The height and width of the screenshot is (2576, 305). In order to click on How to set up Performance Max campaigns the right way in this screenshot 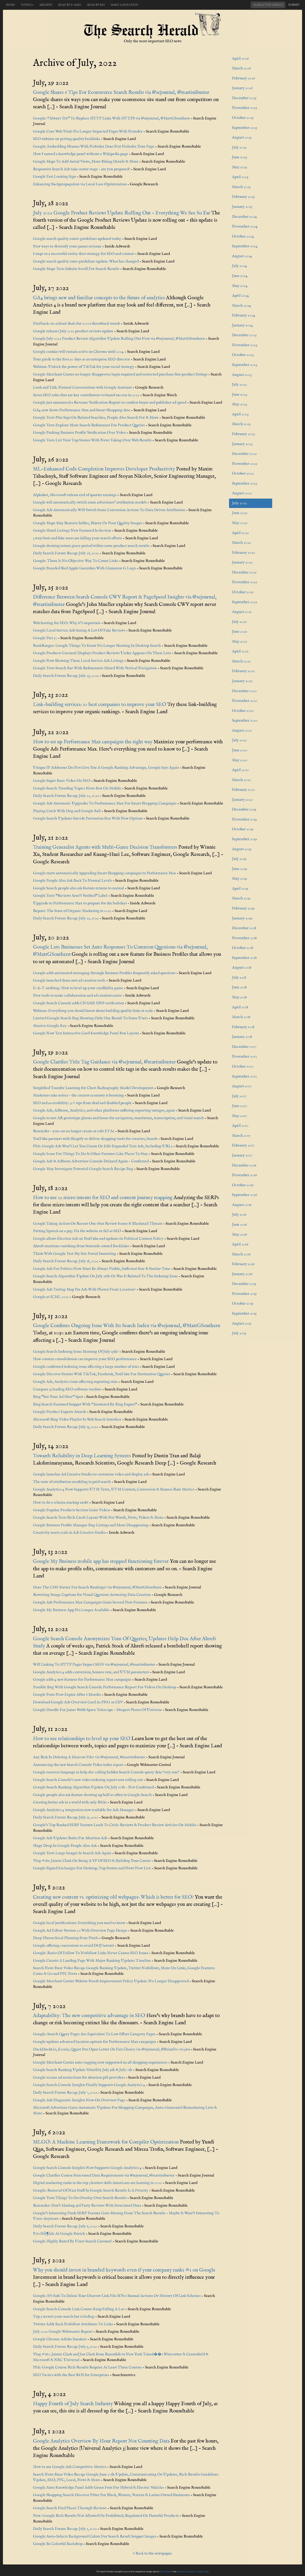, I will do `click(92, 742)`.